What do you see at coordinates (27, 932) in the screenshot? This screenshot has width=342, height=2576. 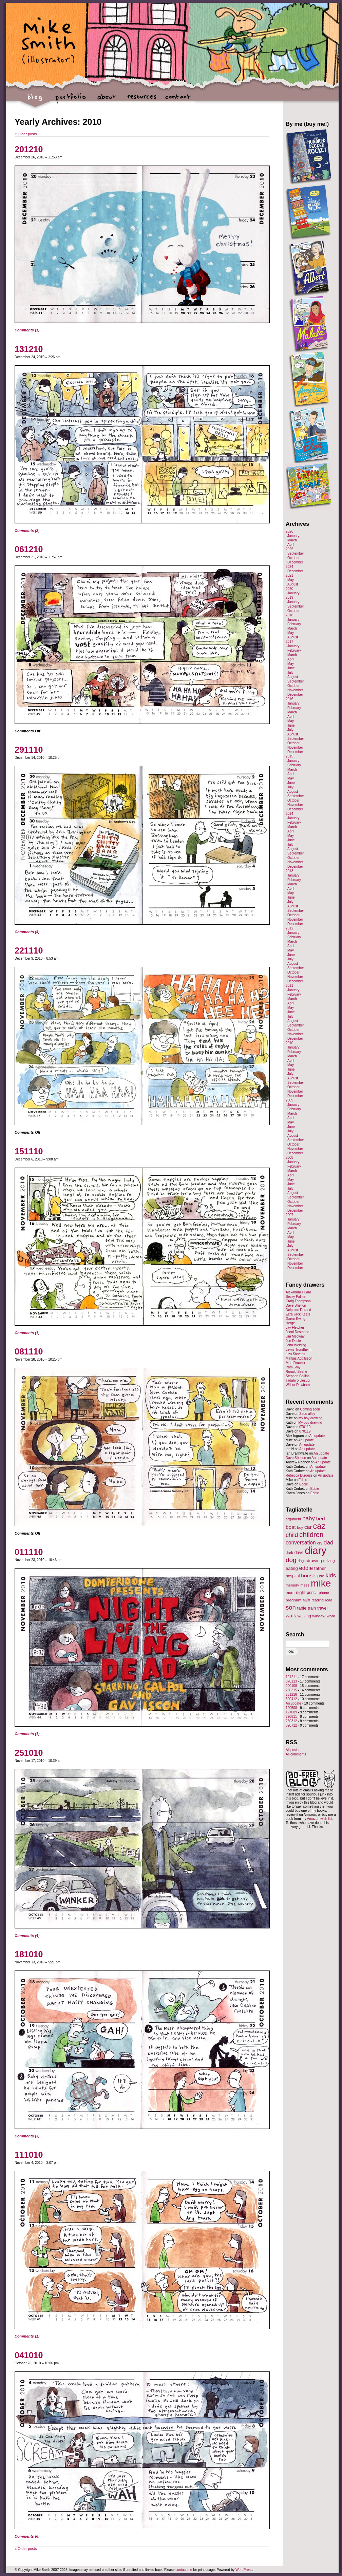 I see `Comments (4)` at bounding box center [27, 932].